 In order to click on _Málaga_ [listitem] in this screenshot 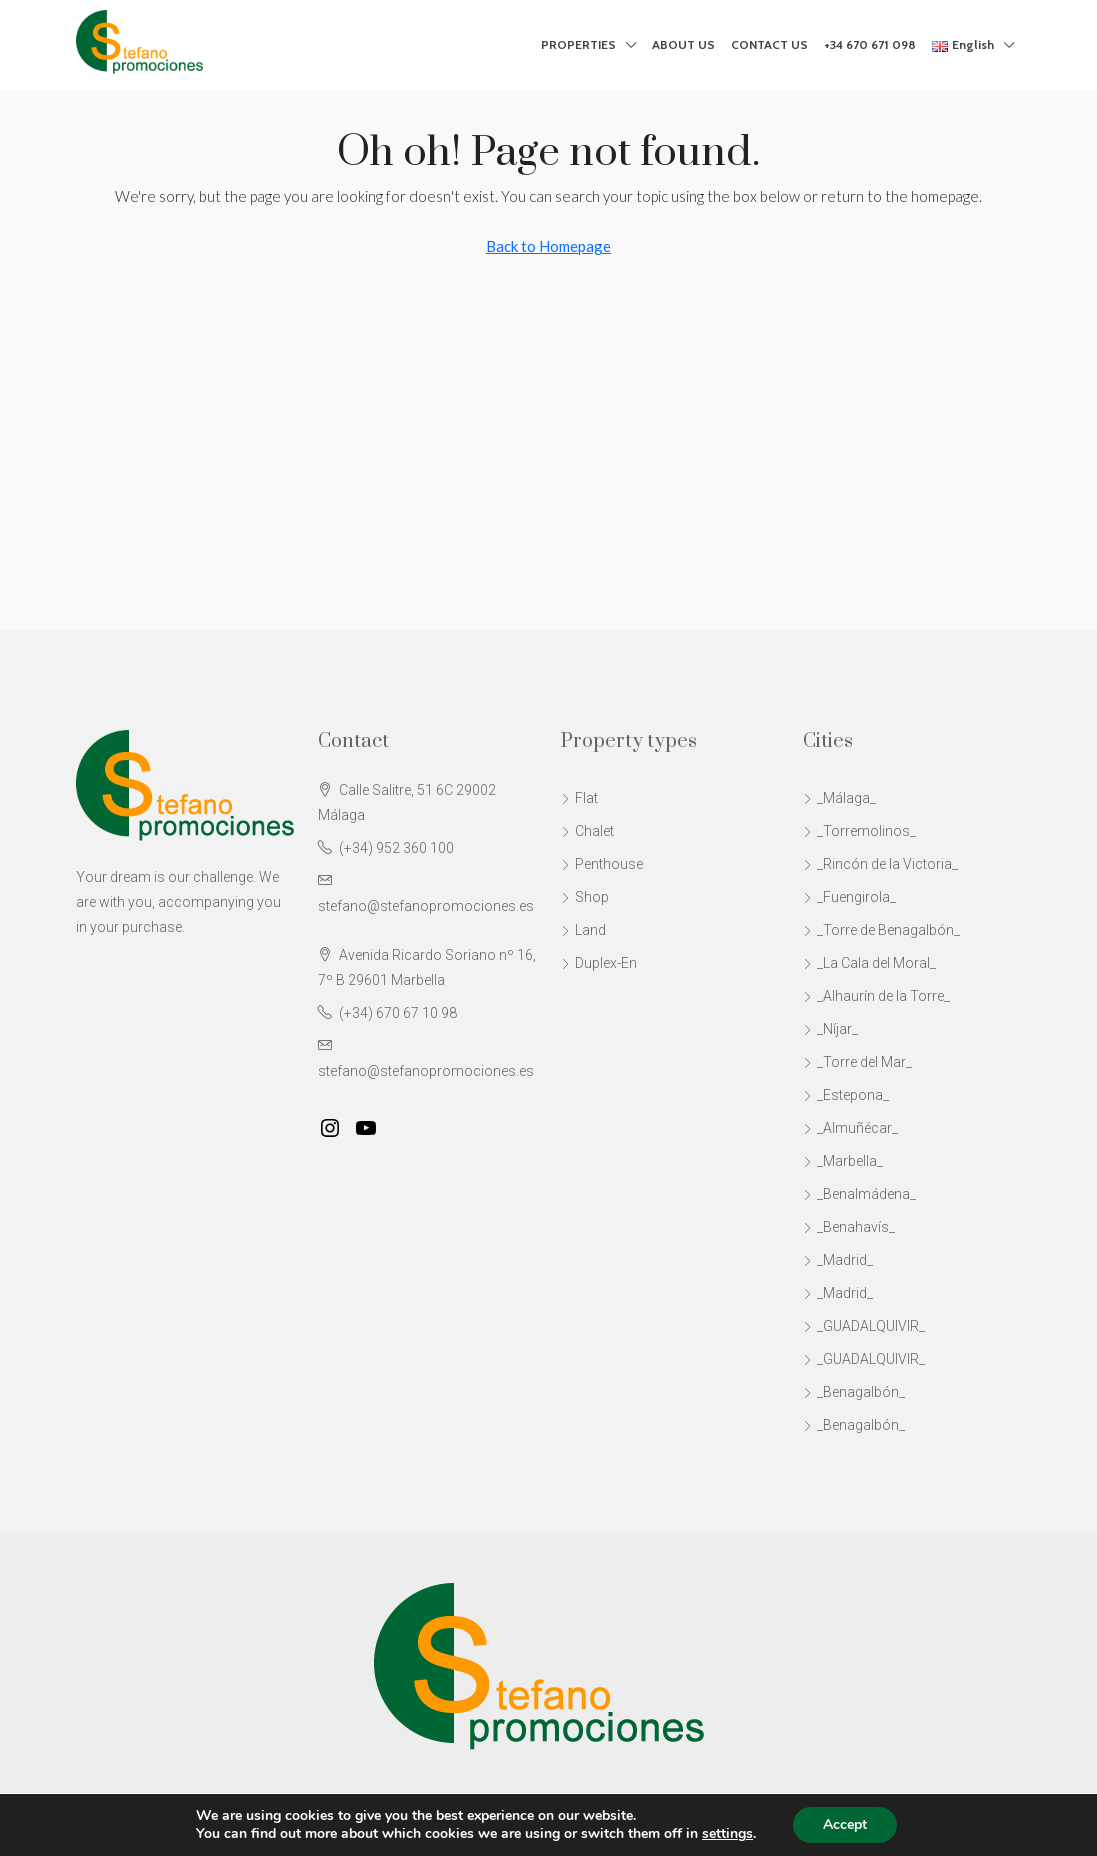, I will do `click(839, 798)`.